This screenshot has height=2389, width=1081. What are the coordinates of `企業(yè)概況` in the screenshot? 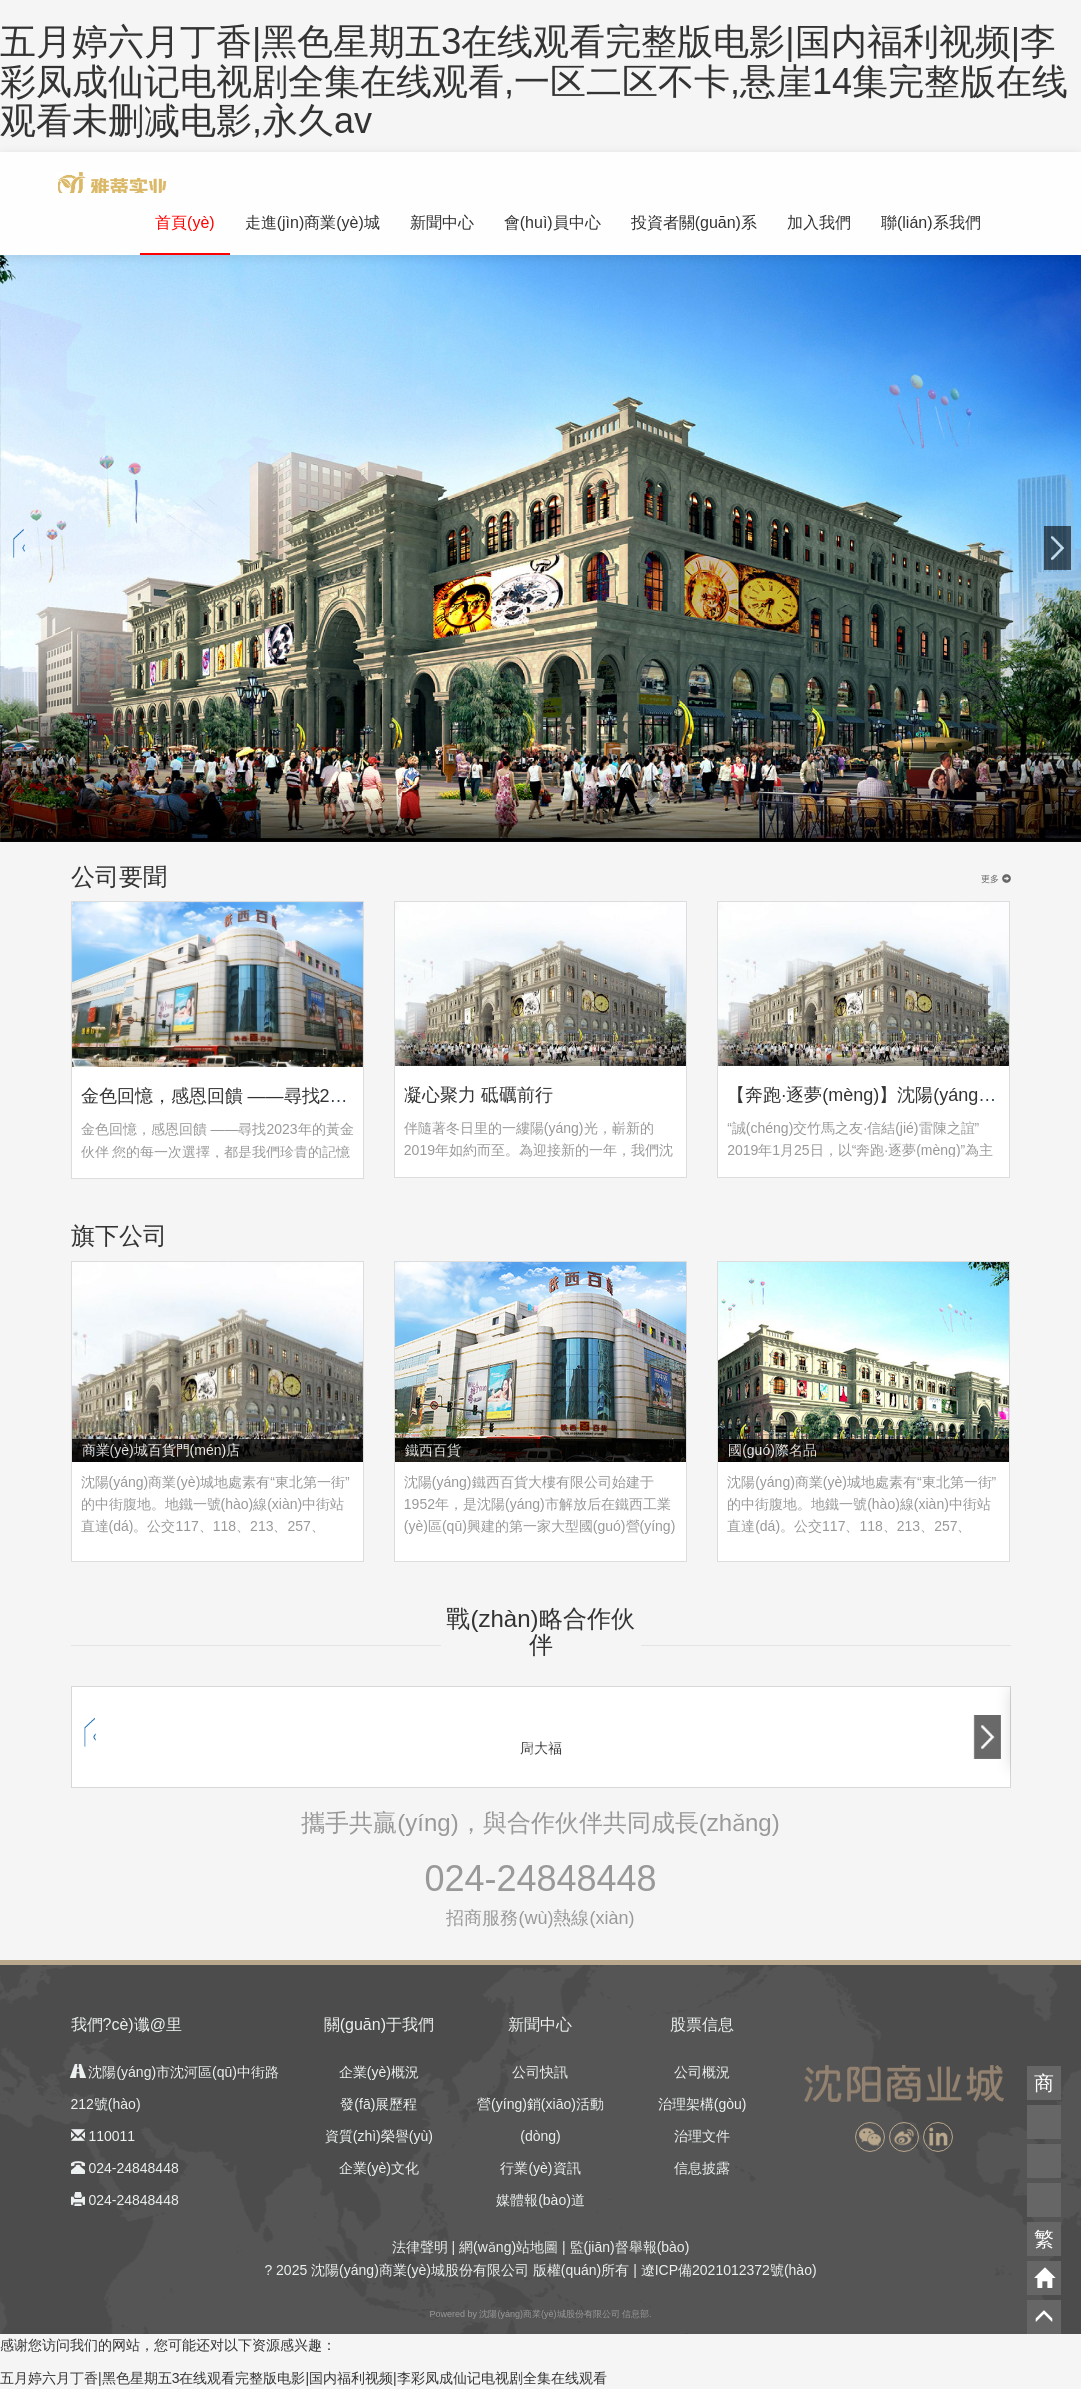 It's located at (379, 2072).